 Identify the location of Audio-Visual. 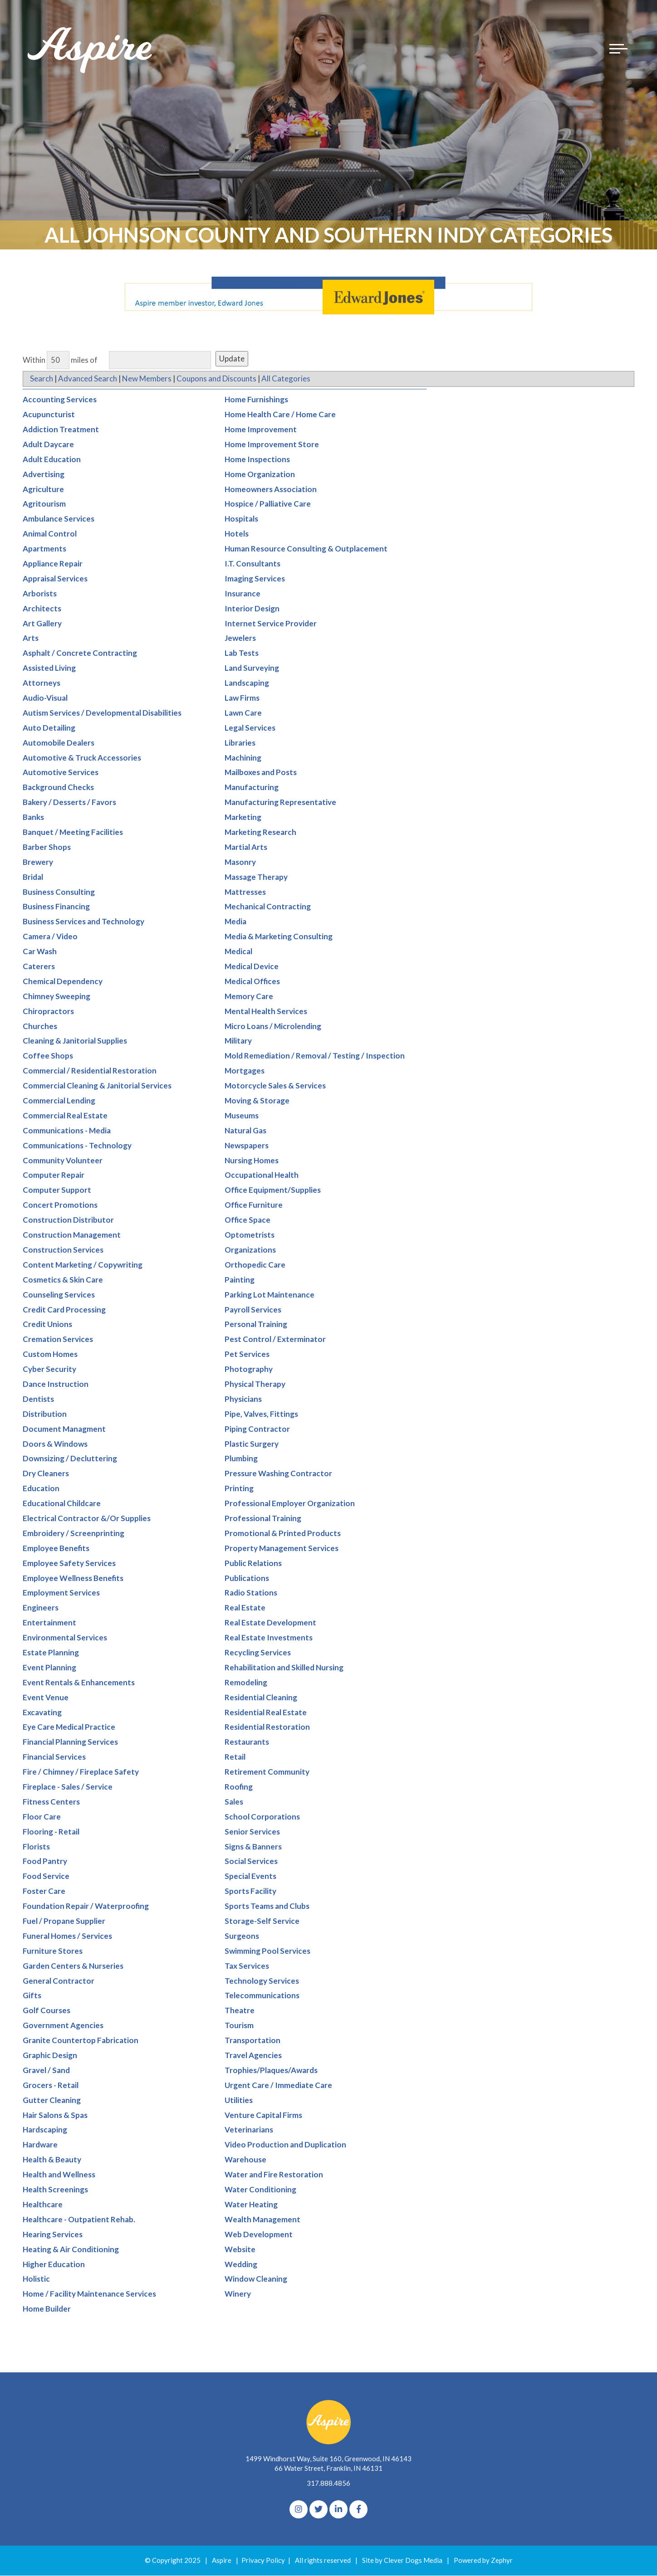
(45, 698).